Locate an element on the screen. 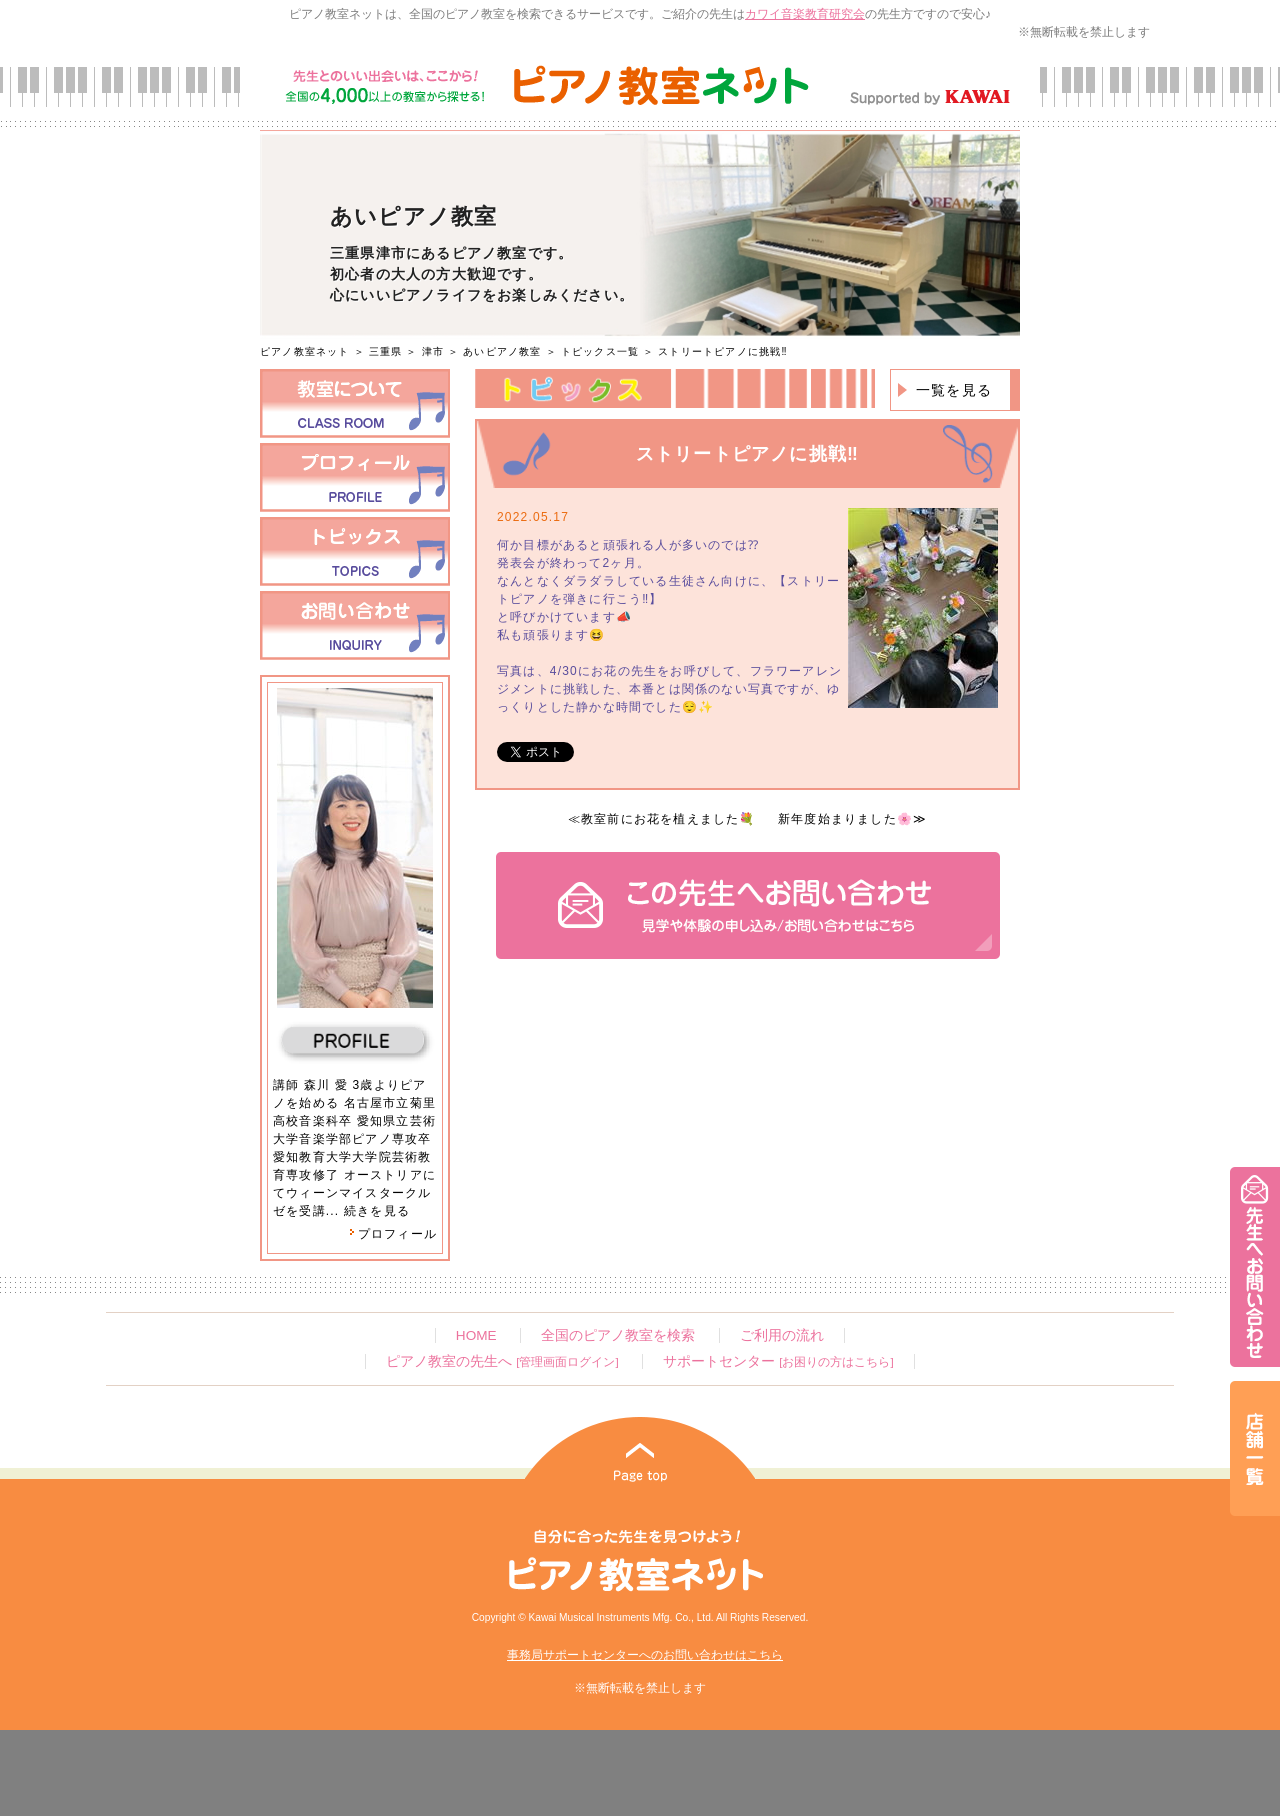  サポートセンター is located at coordinates (778, 1361).